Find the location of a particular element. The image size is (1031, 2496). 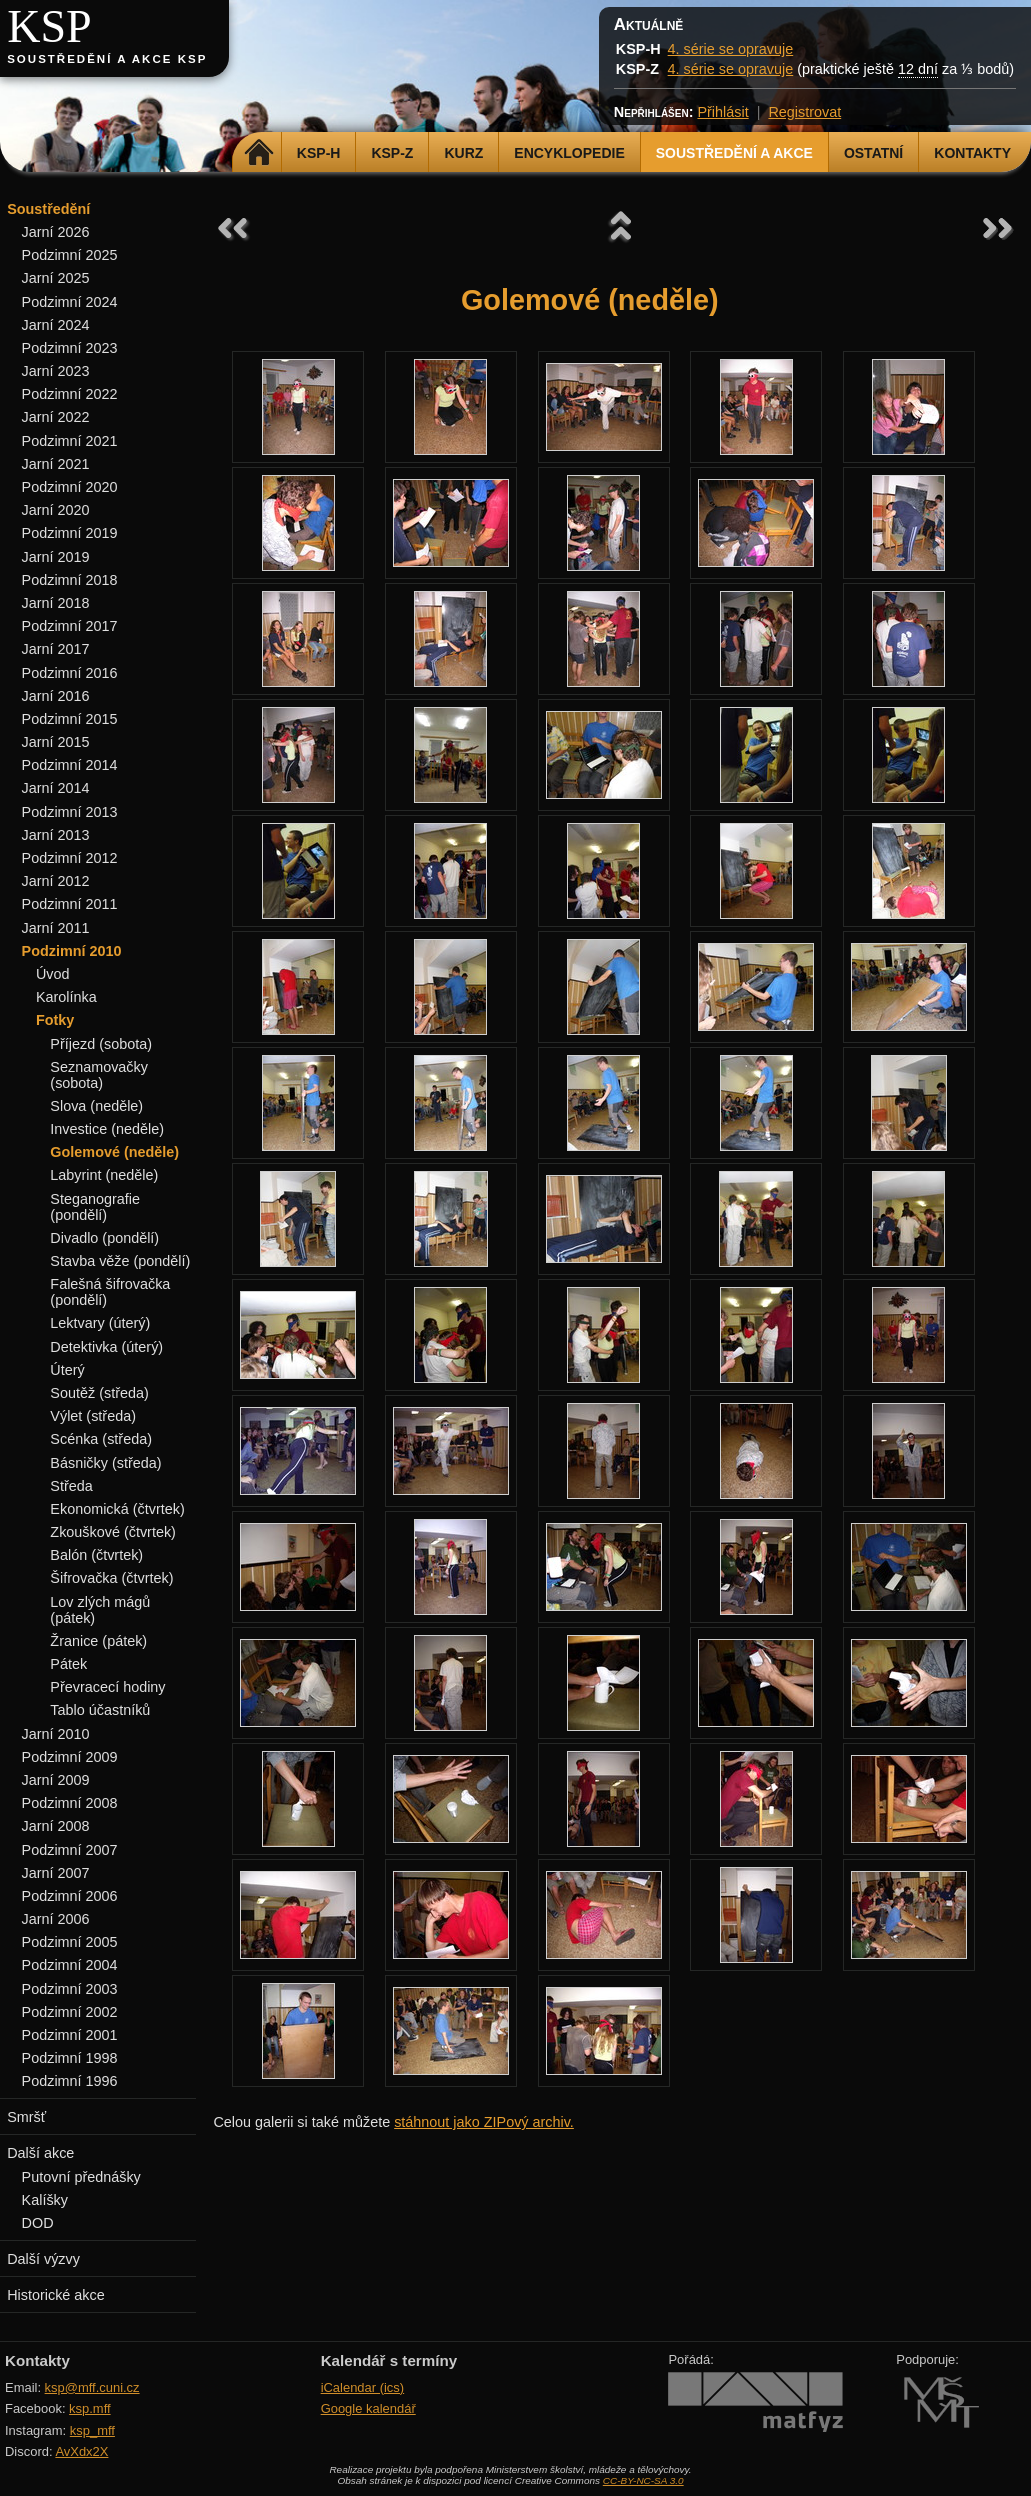

DOD is located at coordinates (38, 2223).